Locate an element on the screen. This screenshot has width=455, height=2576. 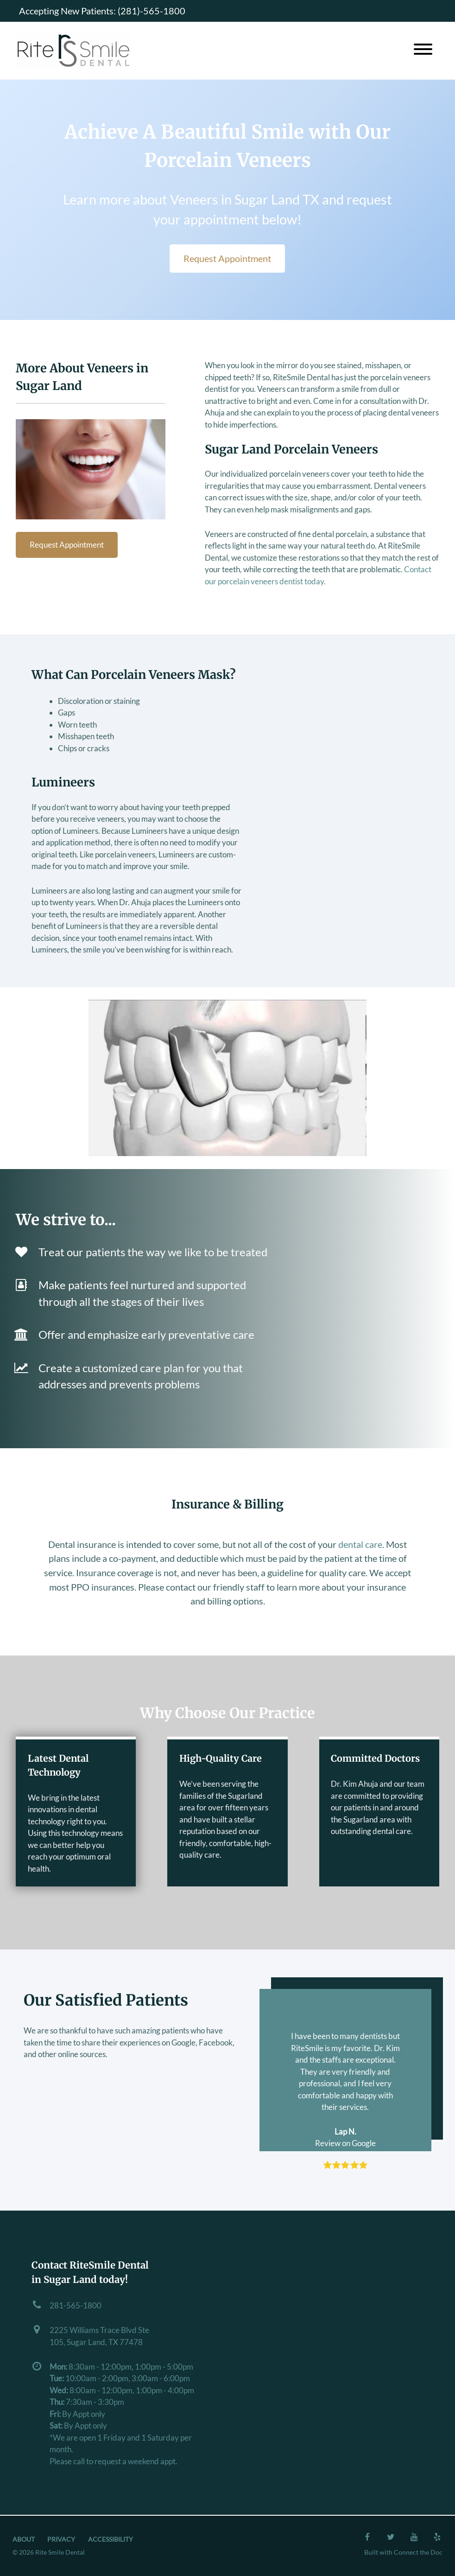
[Play Youtube video] is located at coordinates (227, 1078).